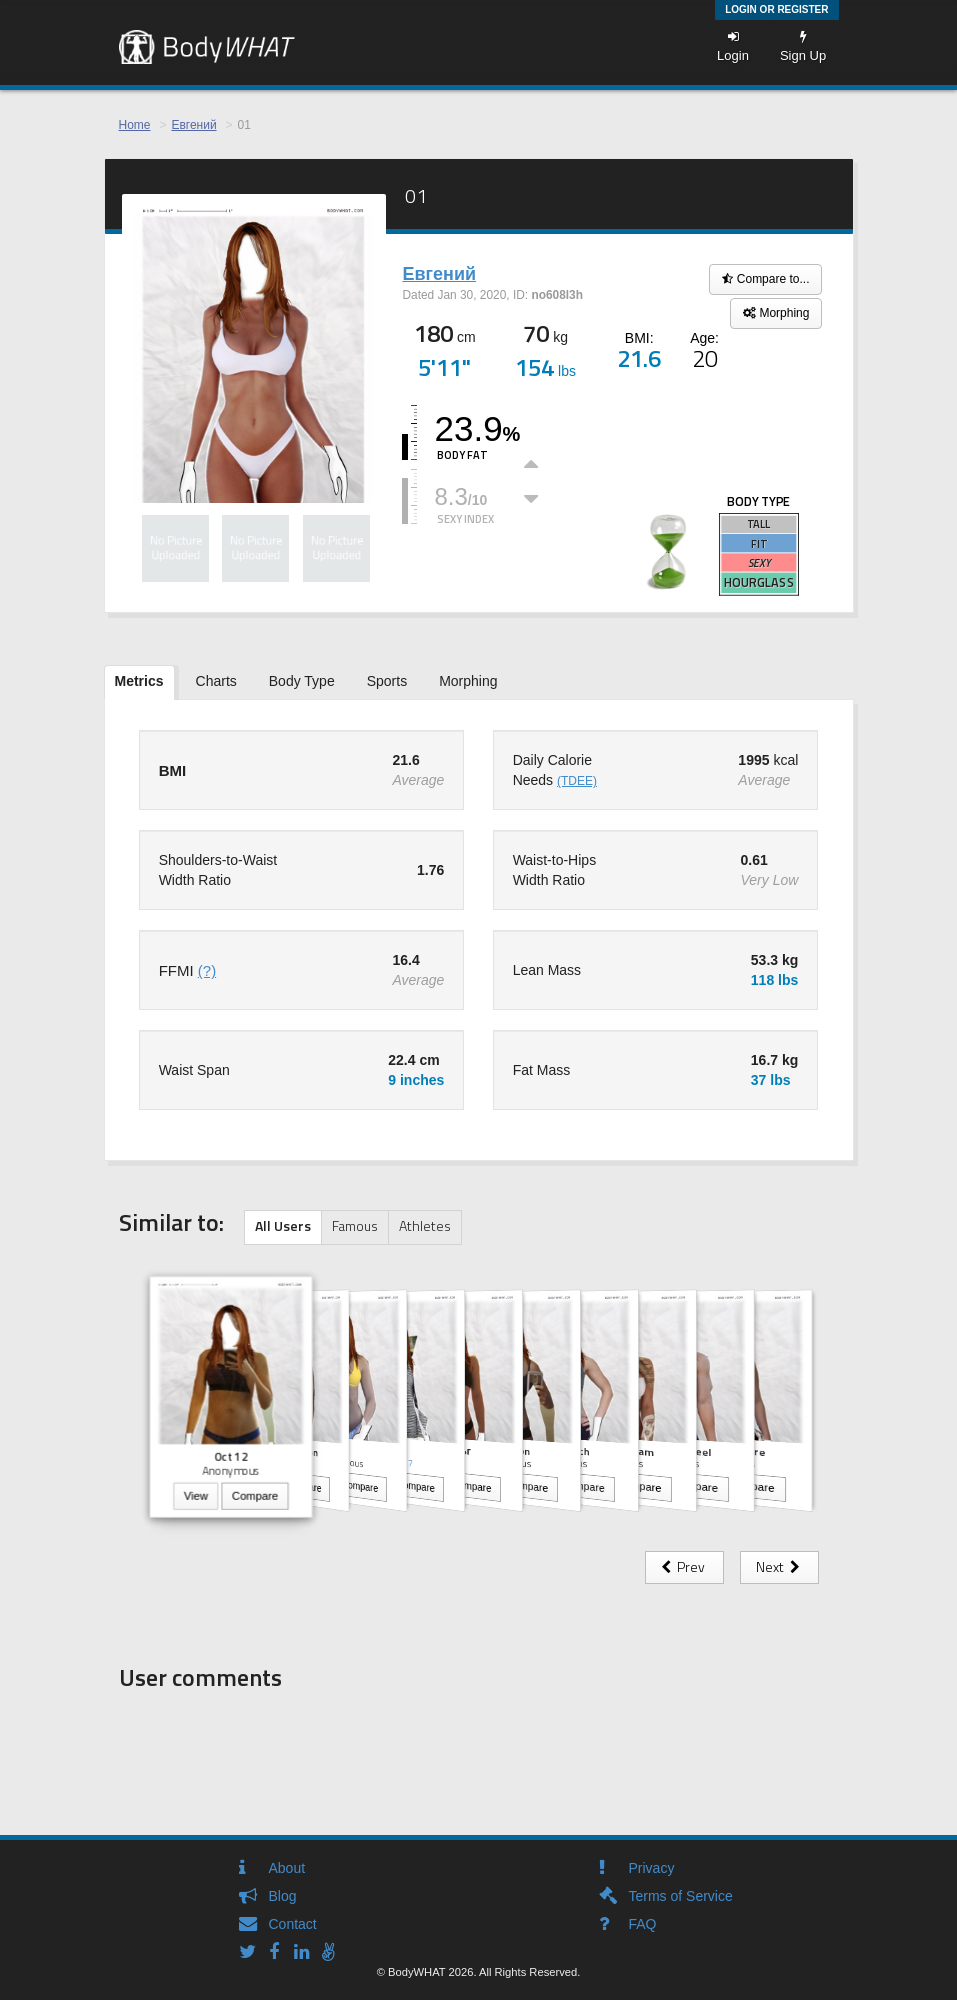 Image resolution: width=957 pixels, height=2000 pixels. Describe the element at coordinates (803, 46) in the screenshot. I see `Sign Up` at that location.